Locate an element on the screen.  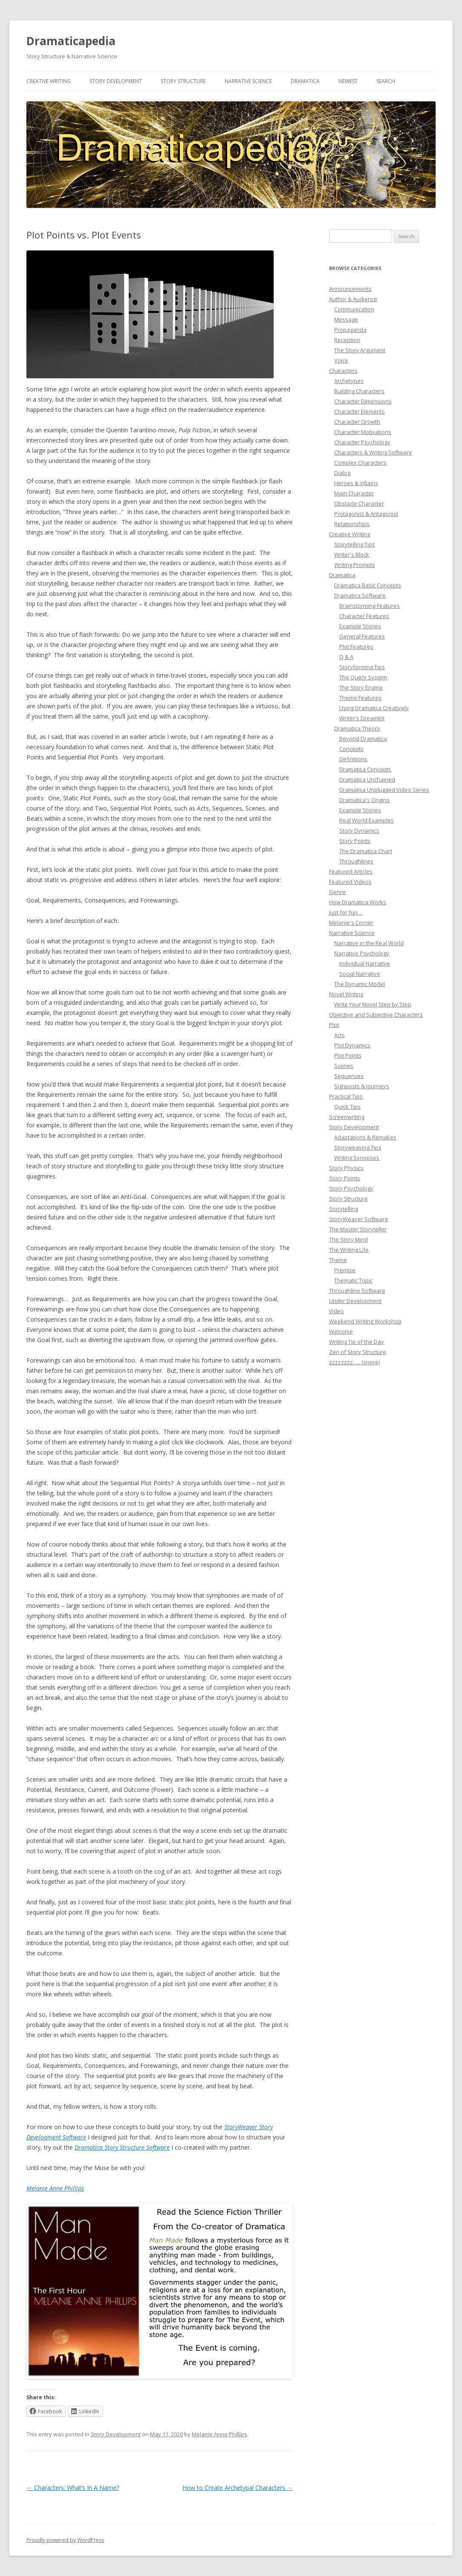
Writing Prompts is located at coordinates (354, 565).